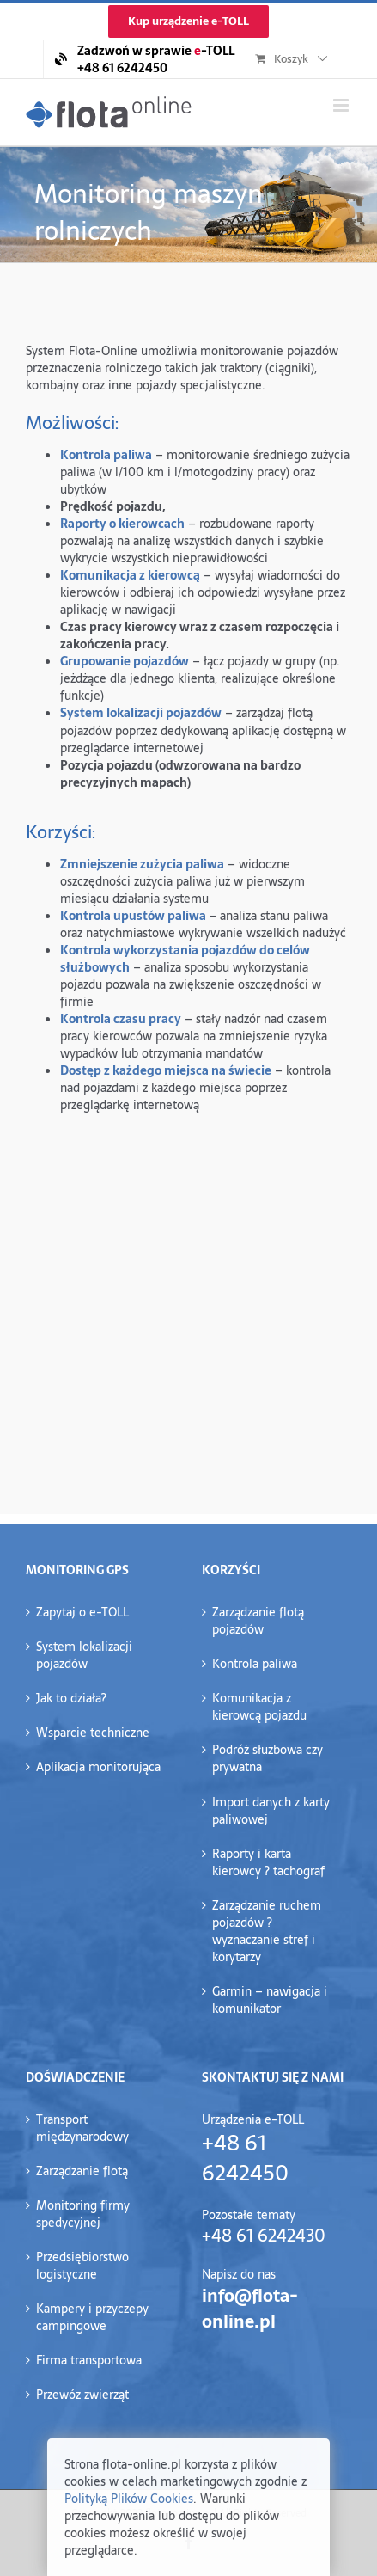 The height and width of the screenshot is (2576, 377). Describe the element at coordinates (98, 1767) in the screenshot. I see `Aplikacja monitorująca` at that location.